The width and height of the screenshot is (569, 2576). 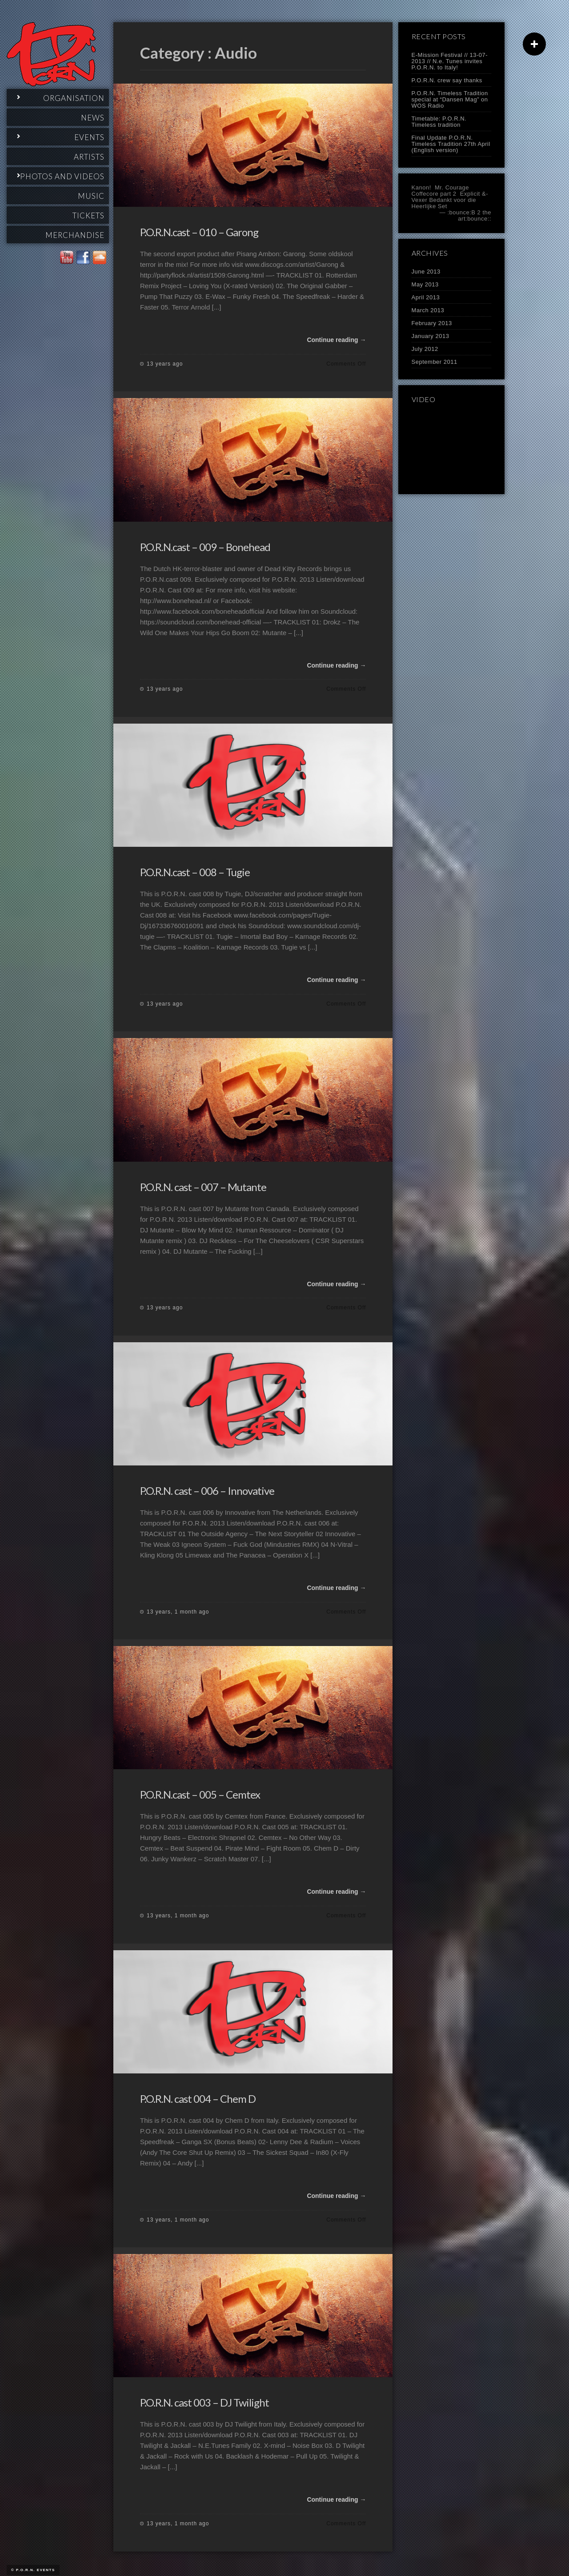 I want to click on September 2011, so click(x=434, y=361).